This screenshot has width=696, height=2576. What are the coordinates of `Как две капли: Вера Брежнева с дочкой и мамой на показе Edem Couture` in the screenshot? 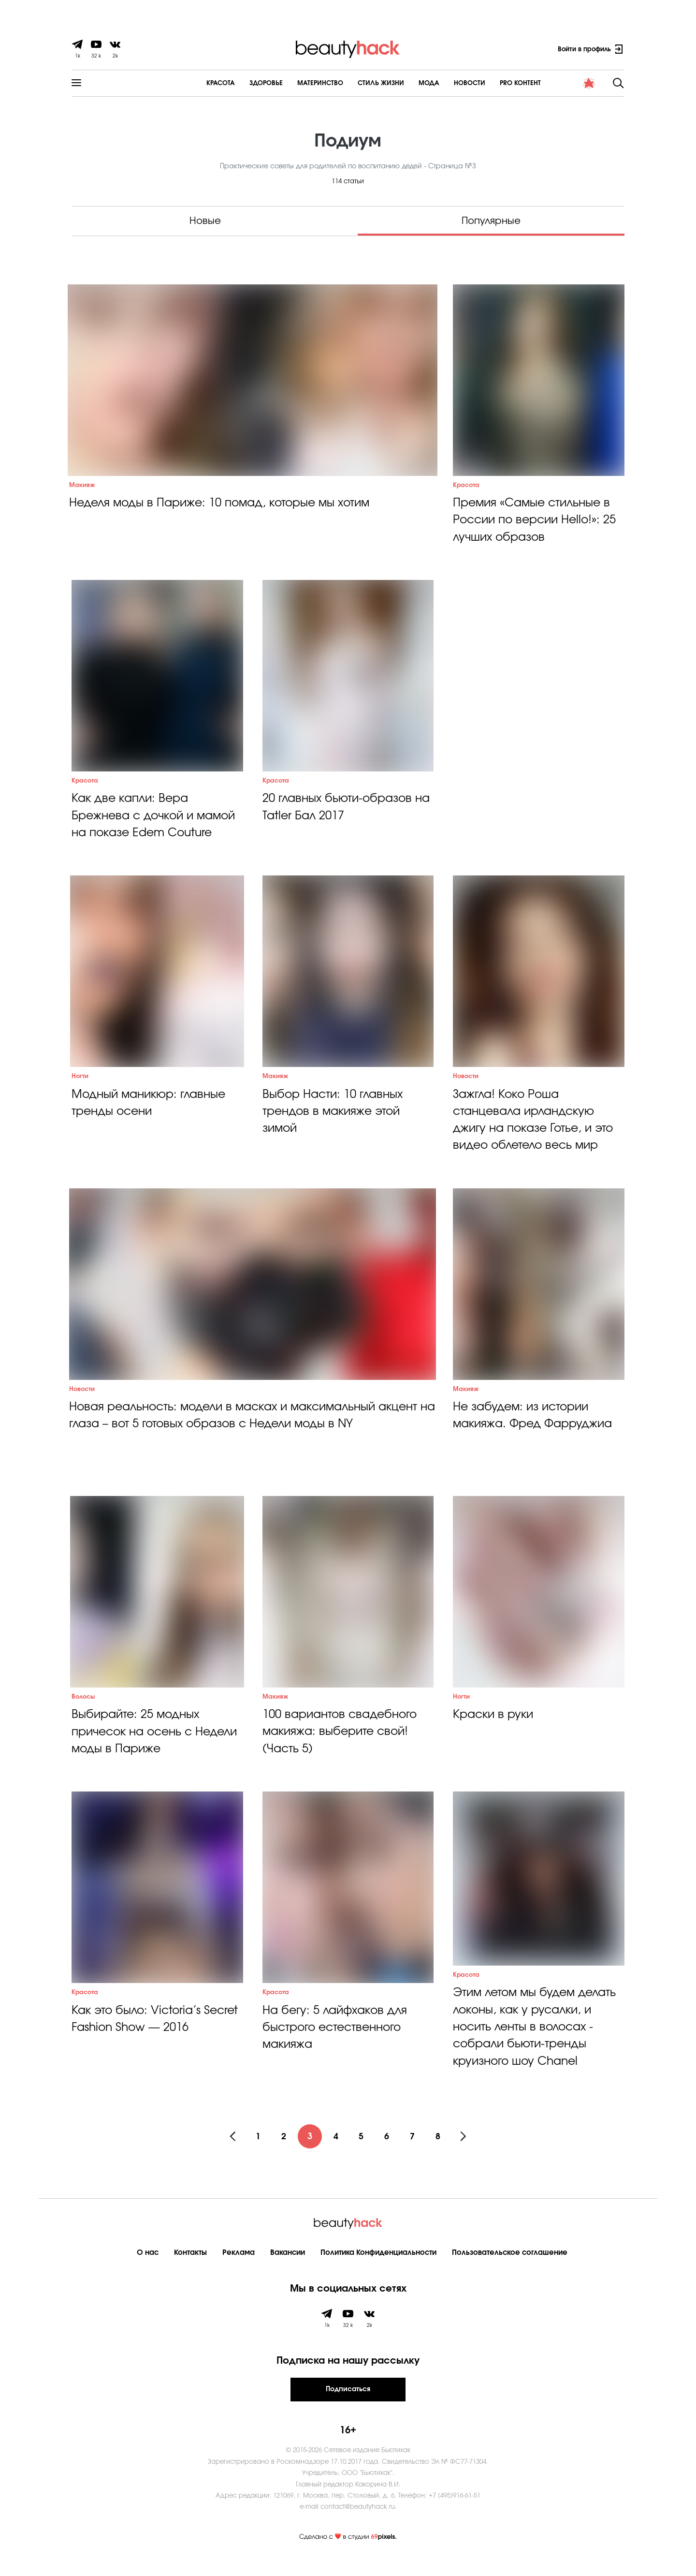 It's located at (156, 822).